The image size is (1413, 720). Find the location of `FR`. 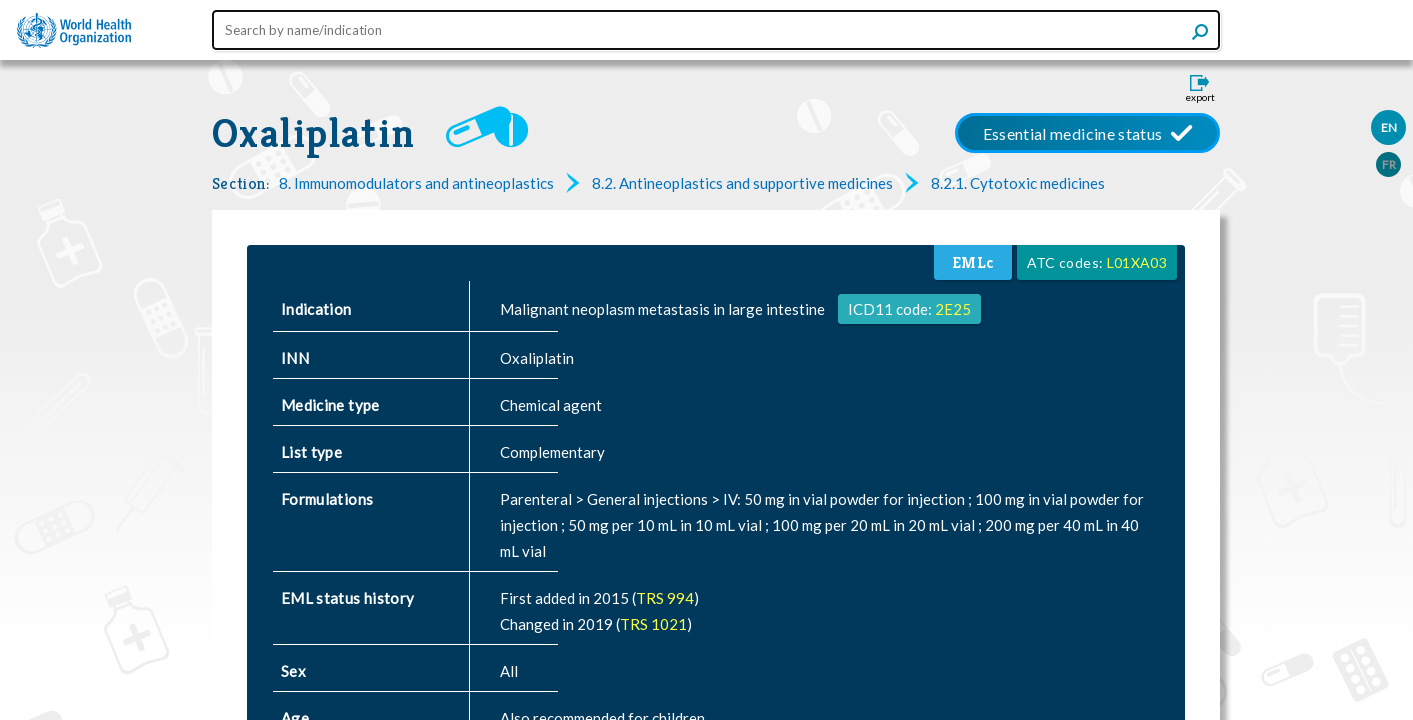

FR is located at coordinates (1389, 164).